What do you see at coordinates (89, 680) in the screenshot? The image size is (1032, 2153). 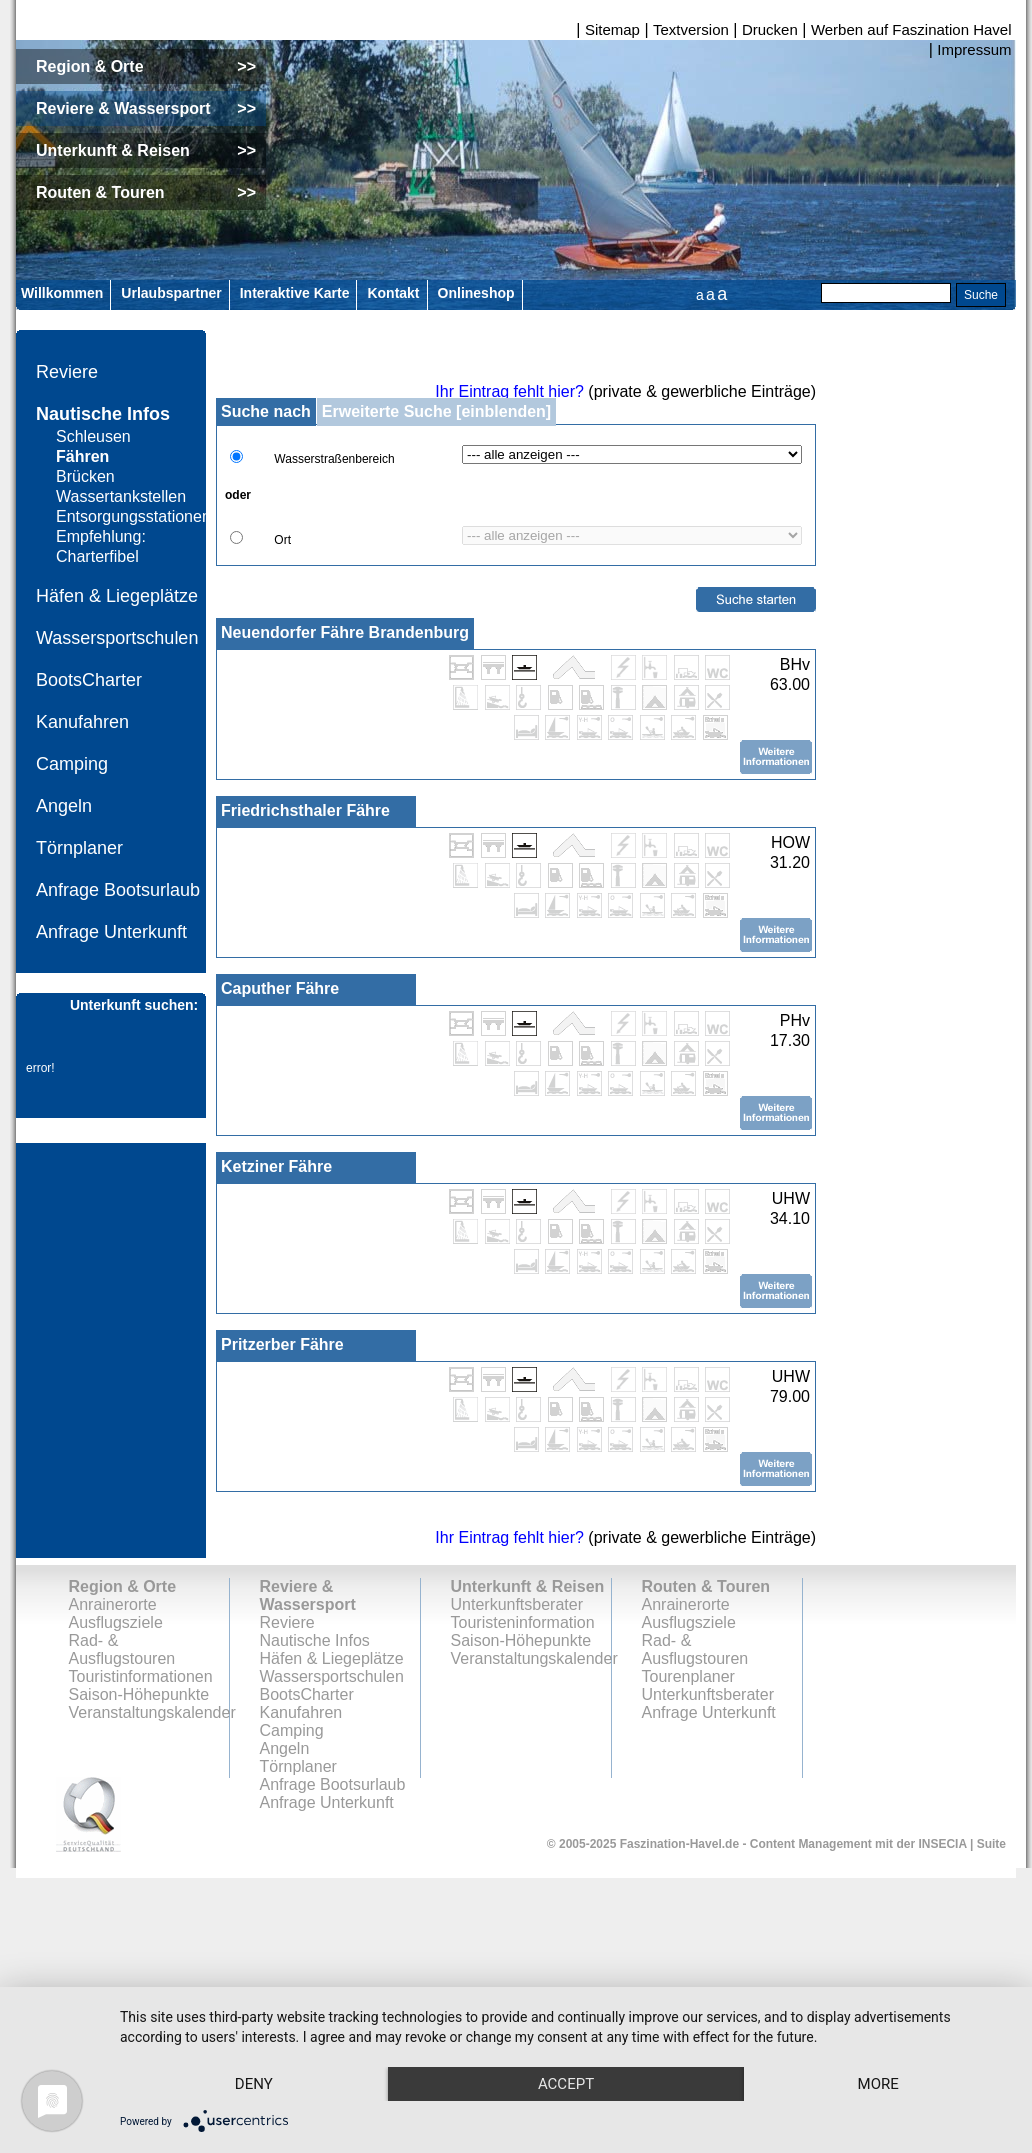 I see `BootsCharter` at bounding box center [89, 680].